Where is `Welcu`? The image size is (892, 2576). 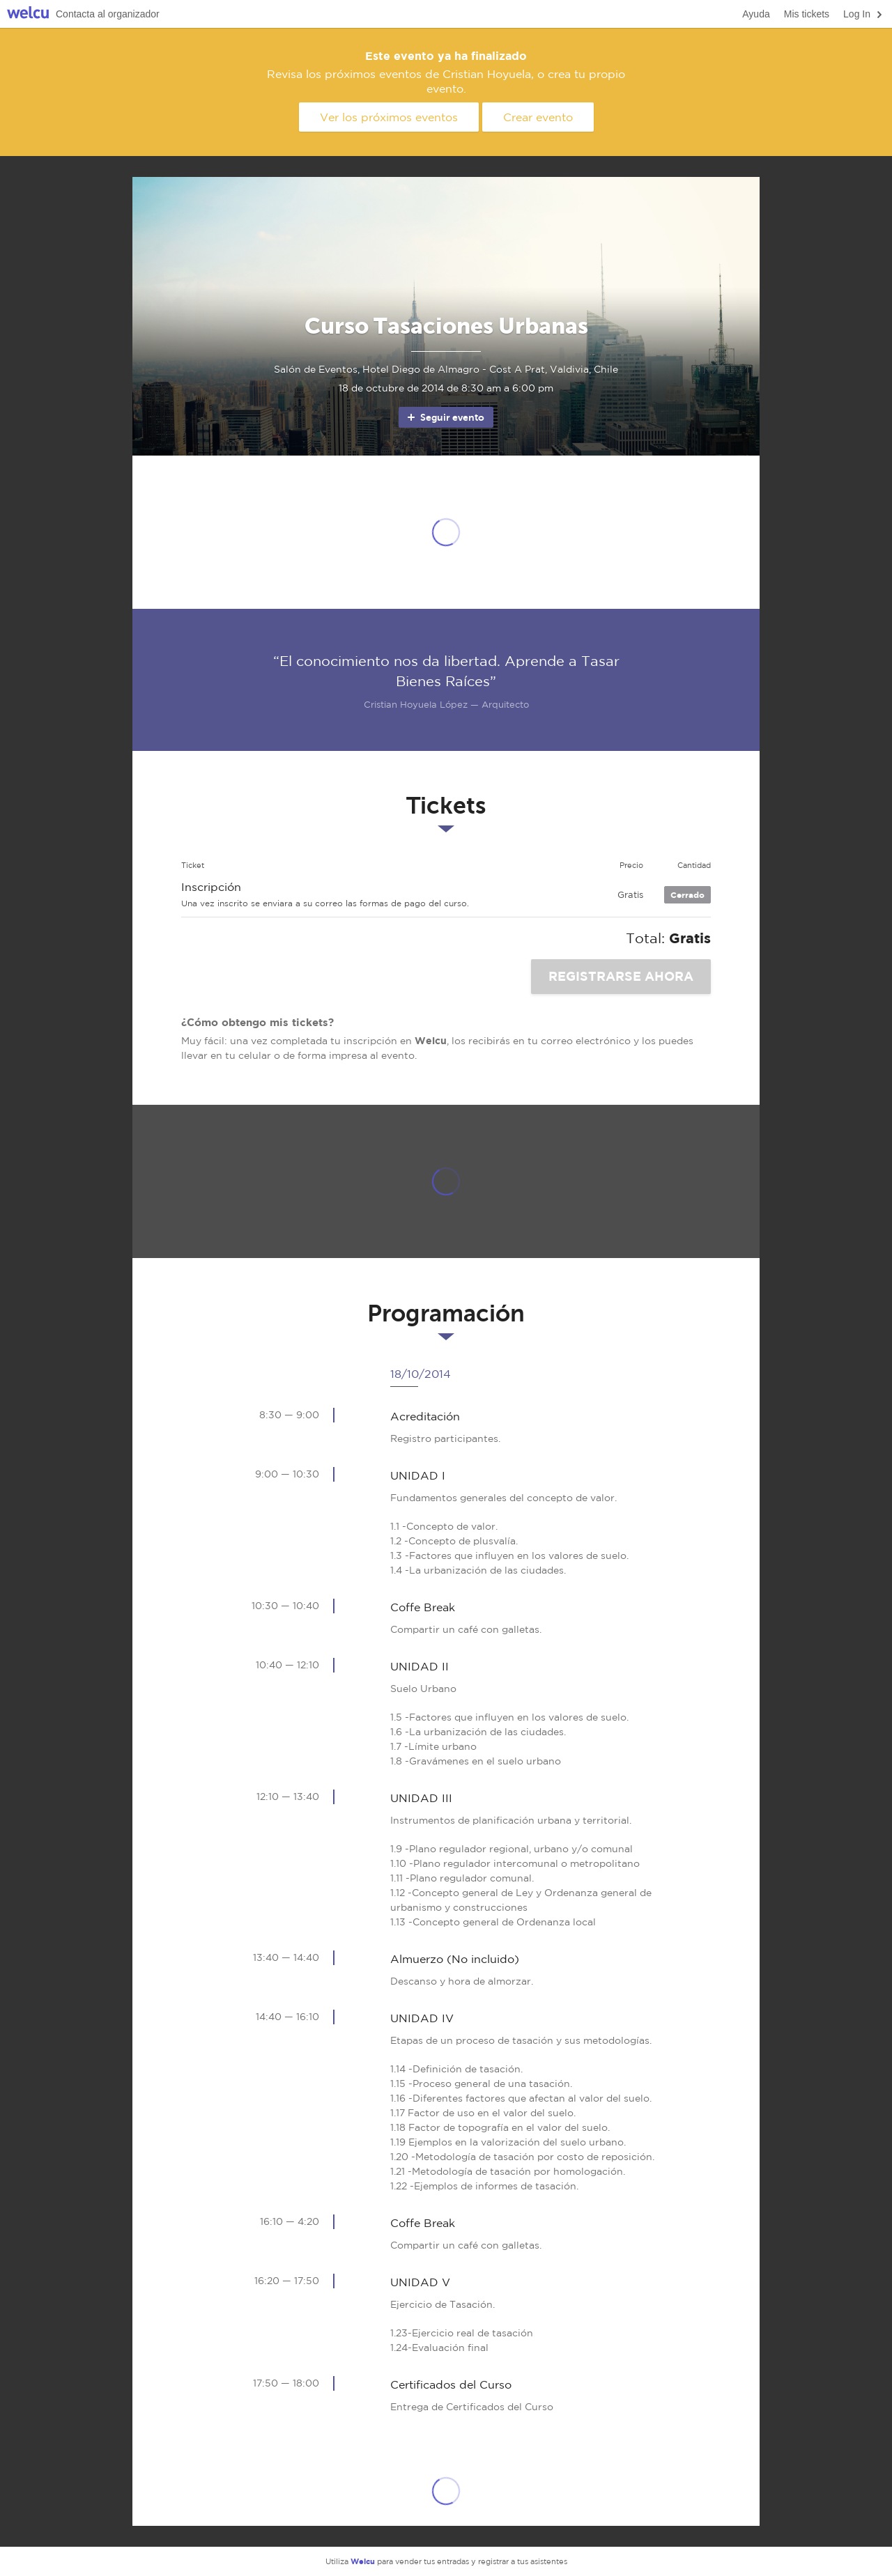 Welcu is located at coordinates (28, 14).